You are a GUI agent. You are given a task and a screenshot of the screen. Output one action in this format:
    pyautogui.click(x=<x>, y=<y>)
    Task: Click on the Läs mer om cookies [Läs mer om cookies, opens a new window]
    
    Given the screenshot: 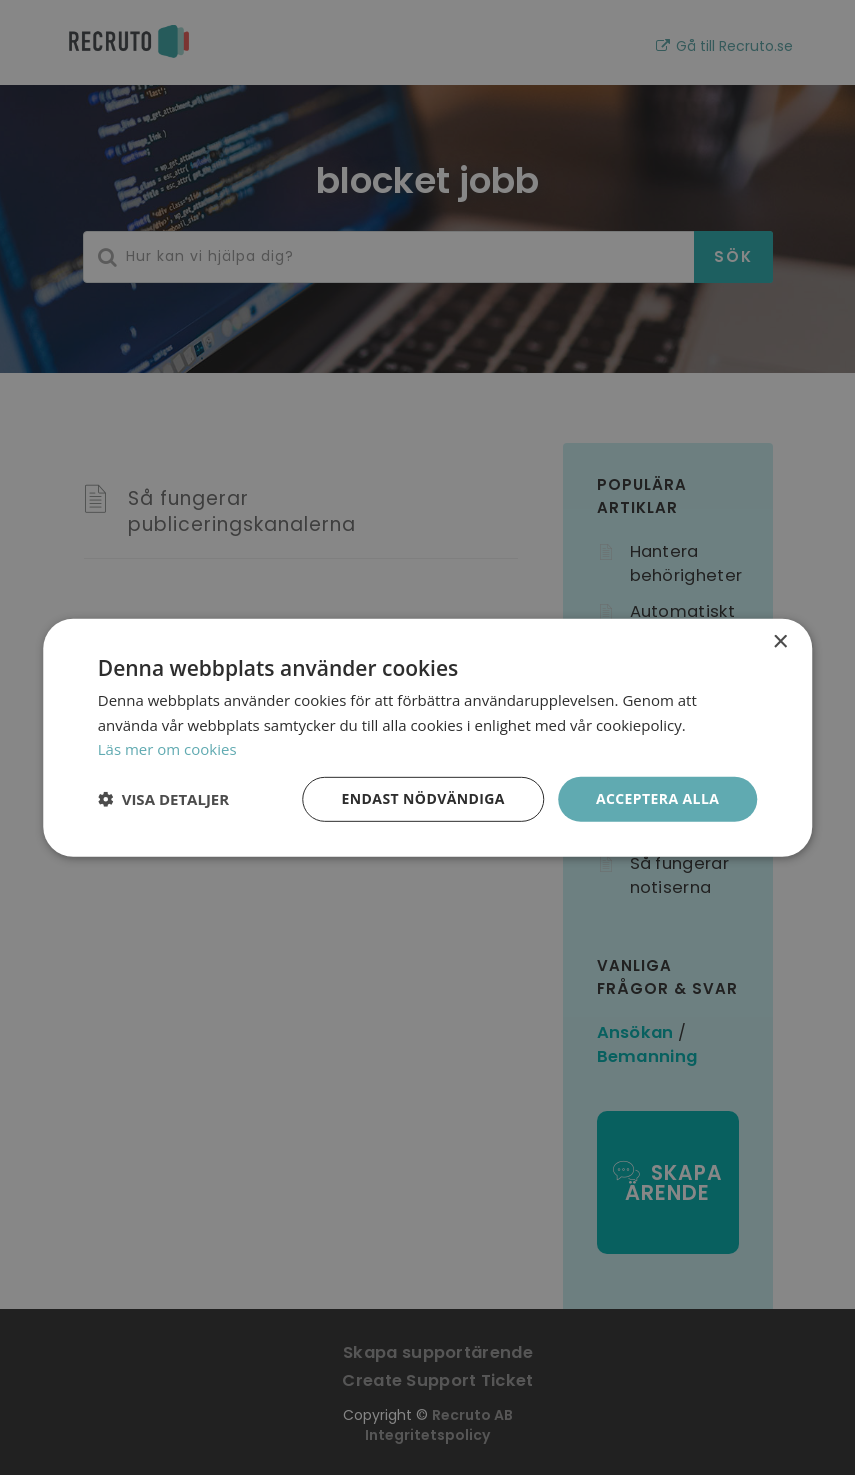 What is the action you would take?
    pyautogui.click(x=167, y=749)
    